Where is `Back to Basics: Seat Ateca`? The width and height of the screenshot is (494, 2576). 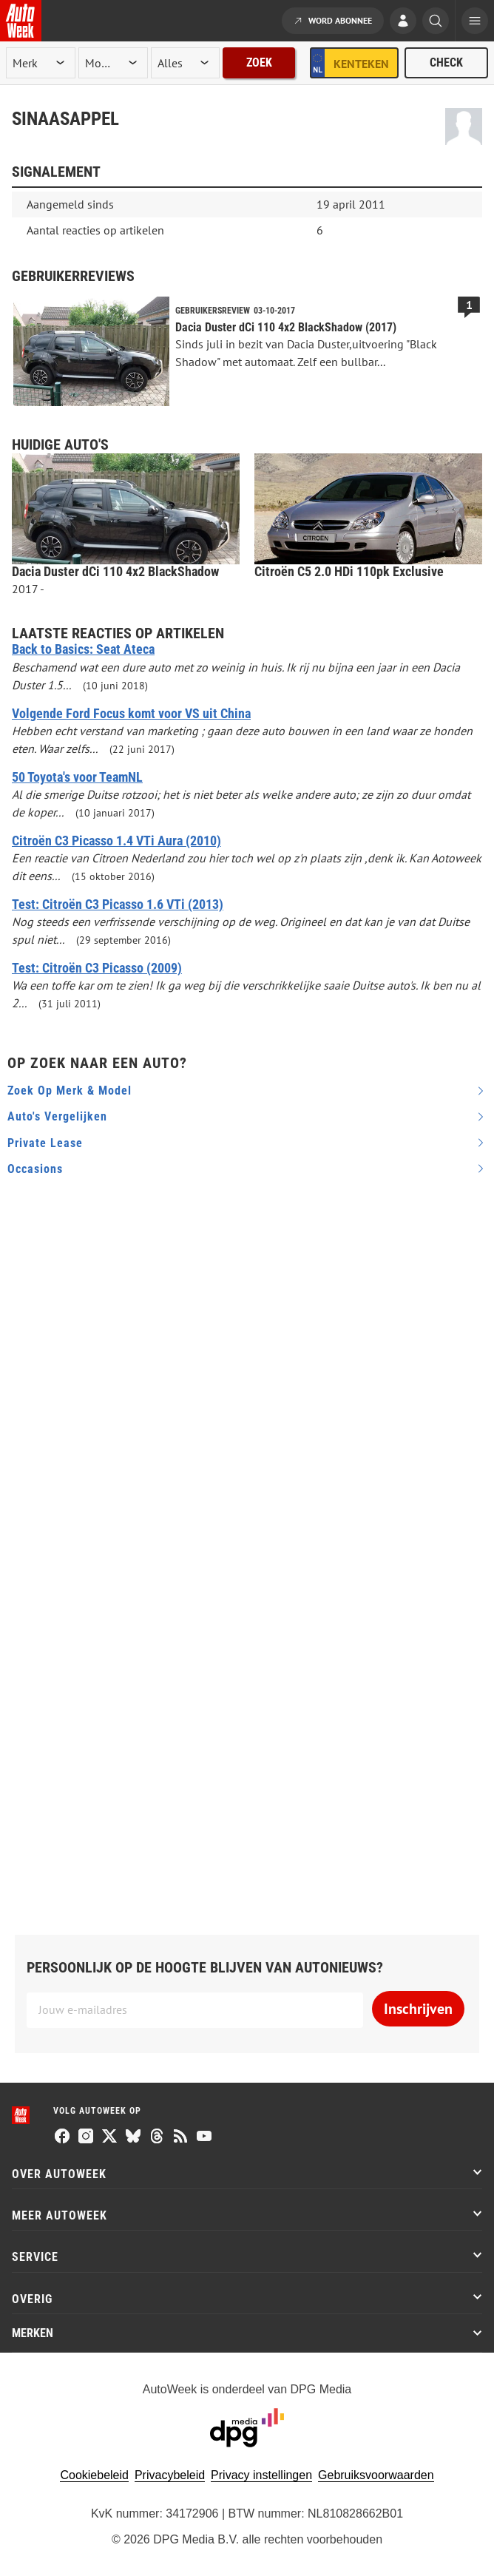
Back to Basics: Seat Ateca is located at coordinates (83, 649).